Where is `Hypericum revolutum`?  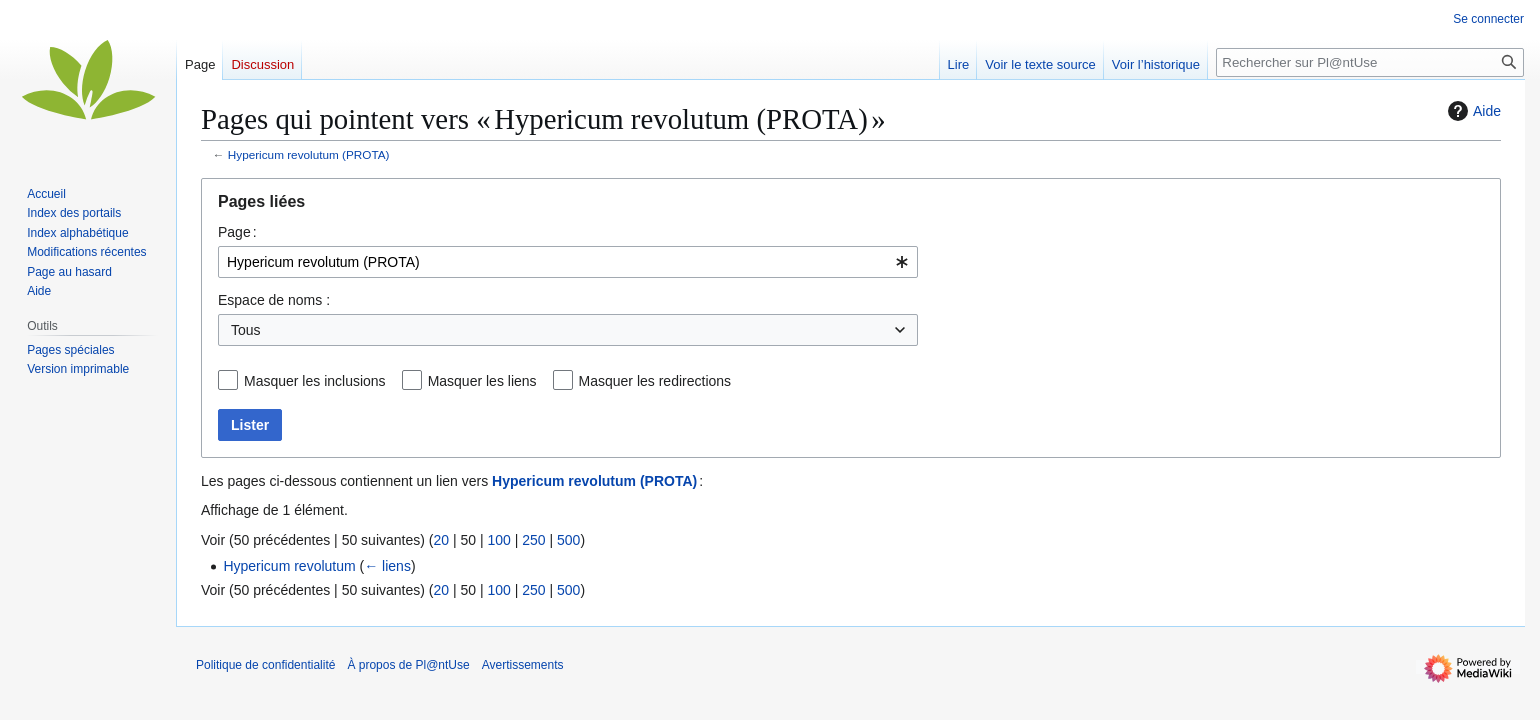
Hypericum revolutum is located at coordinates (289, 566).